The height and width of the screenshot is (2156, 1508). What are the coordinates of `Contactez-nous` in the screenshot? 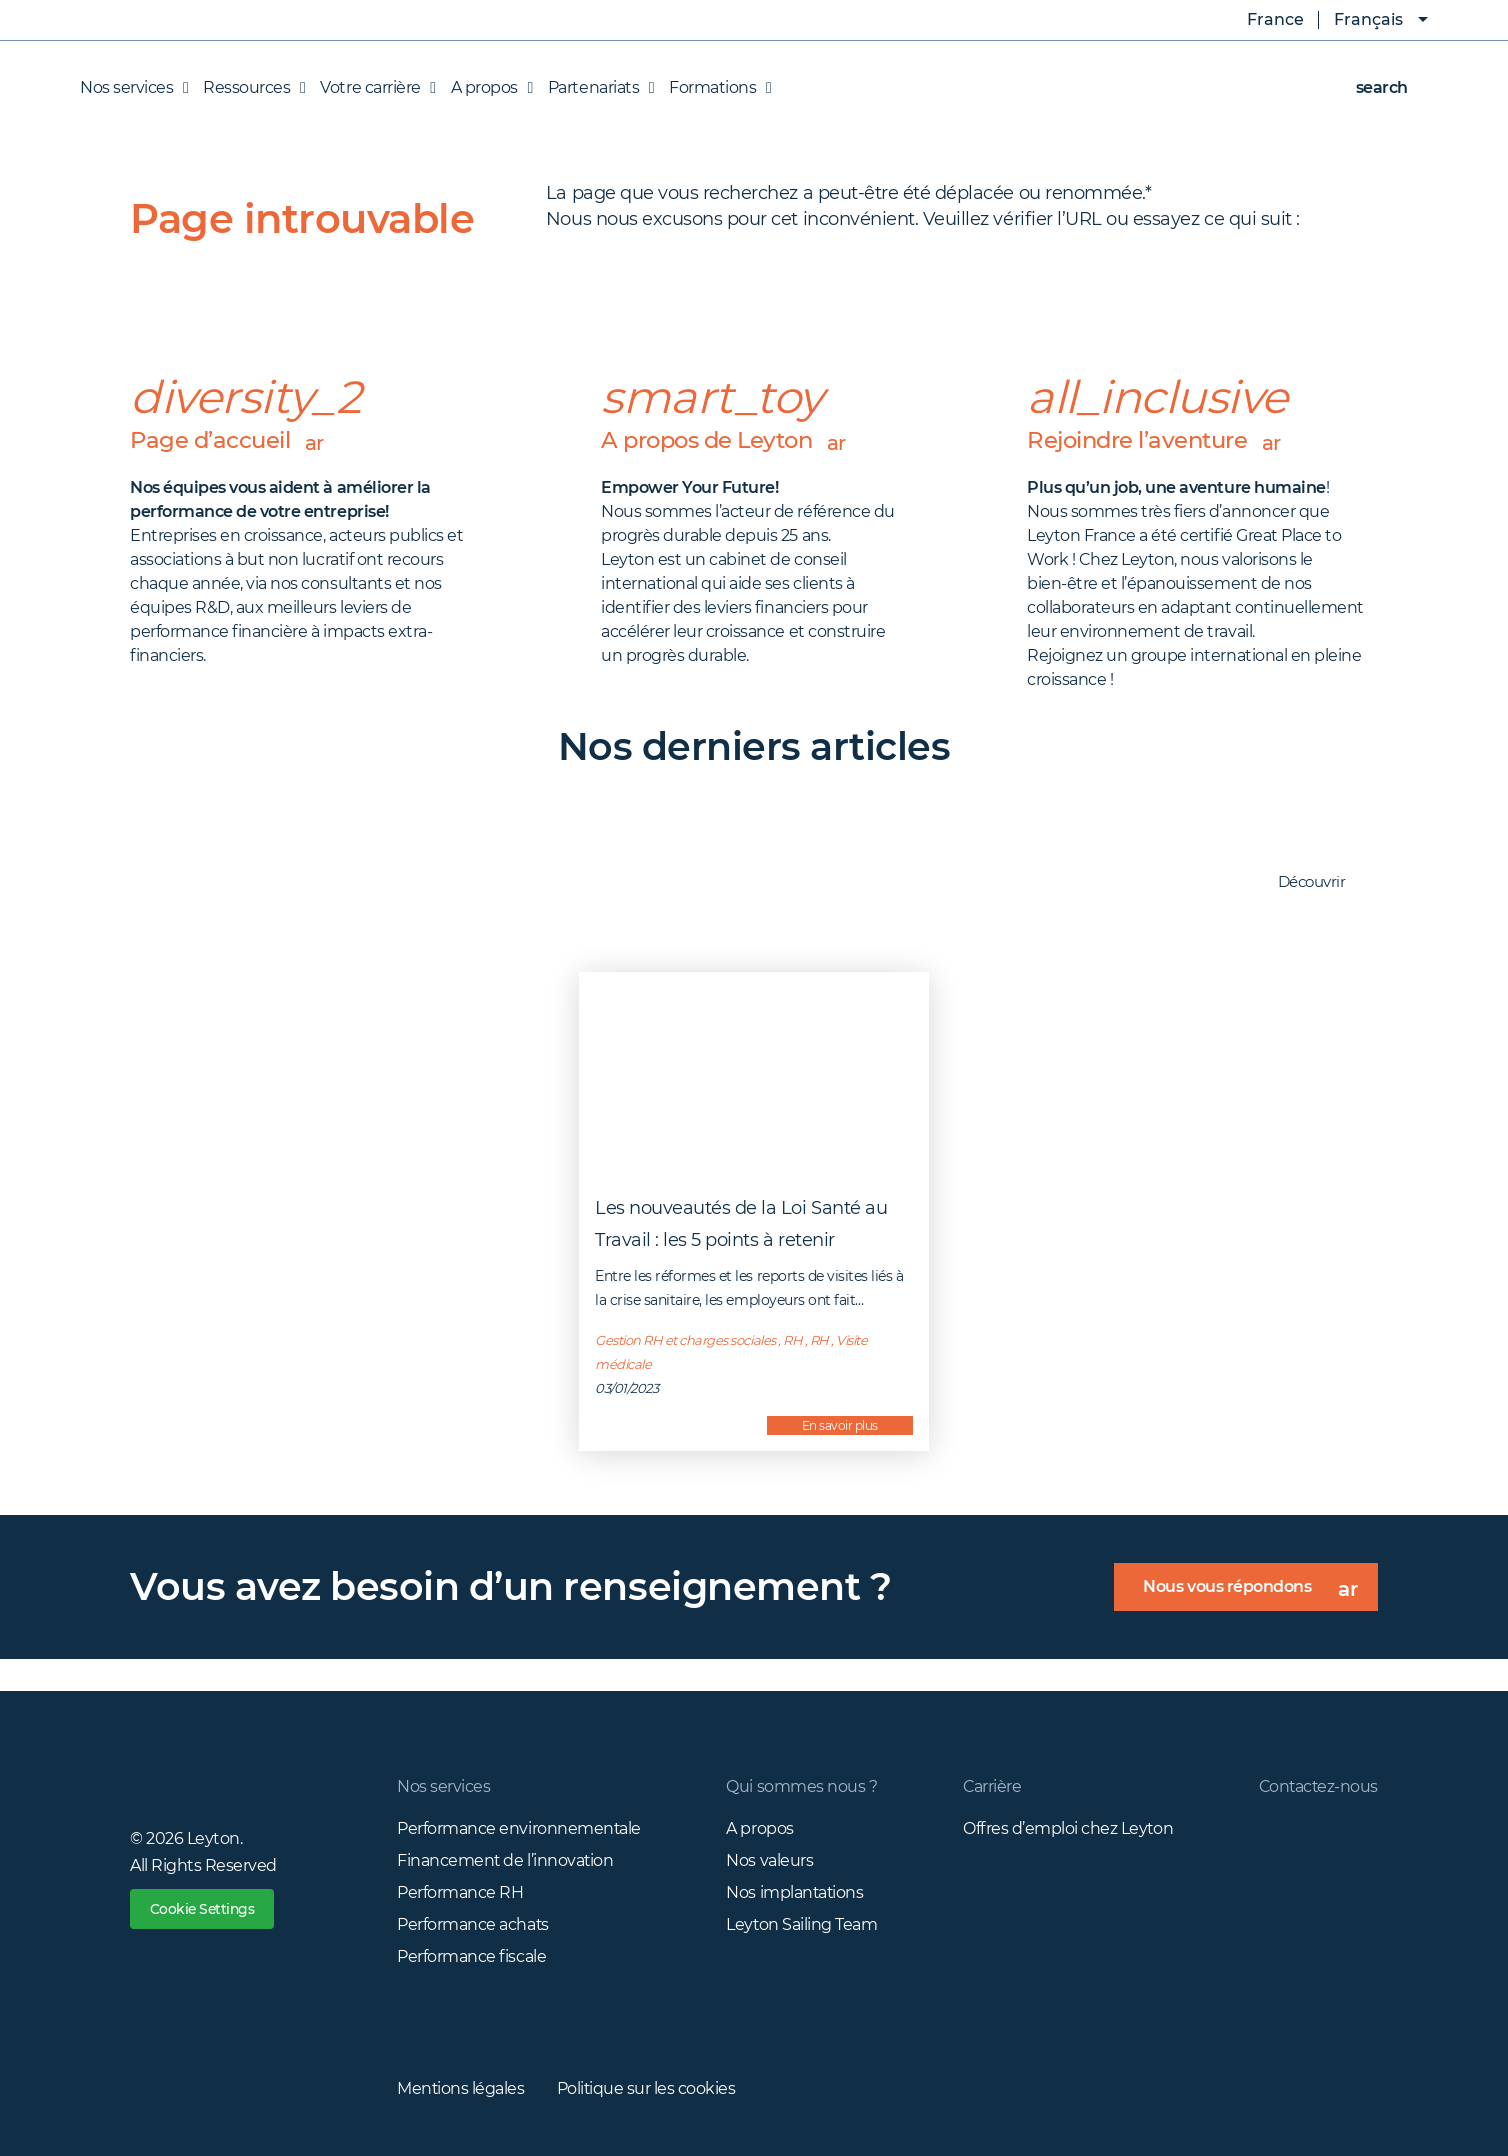 It's located at (1317, 1785).